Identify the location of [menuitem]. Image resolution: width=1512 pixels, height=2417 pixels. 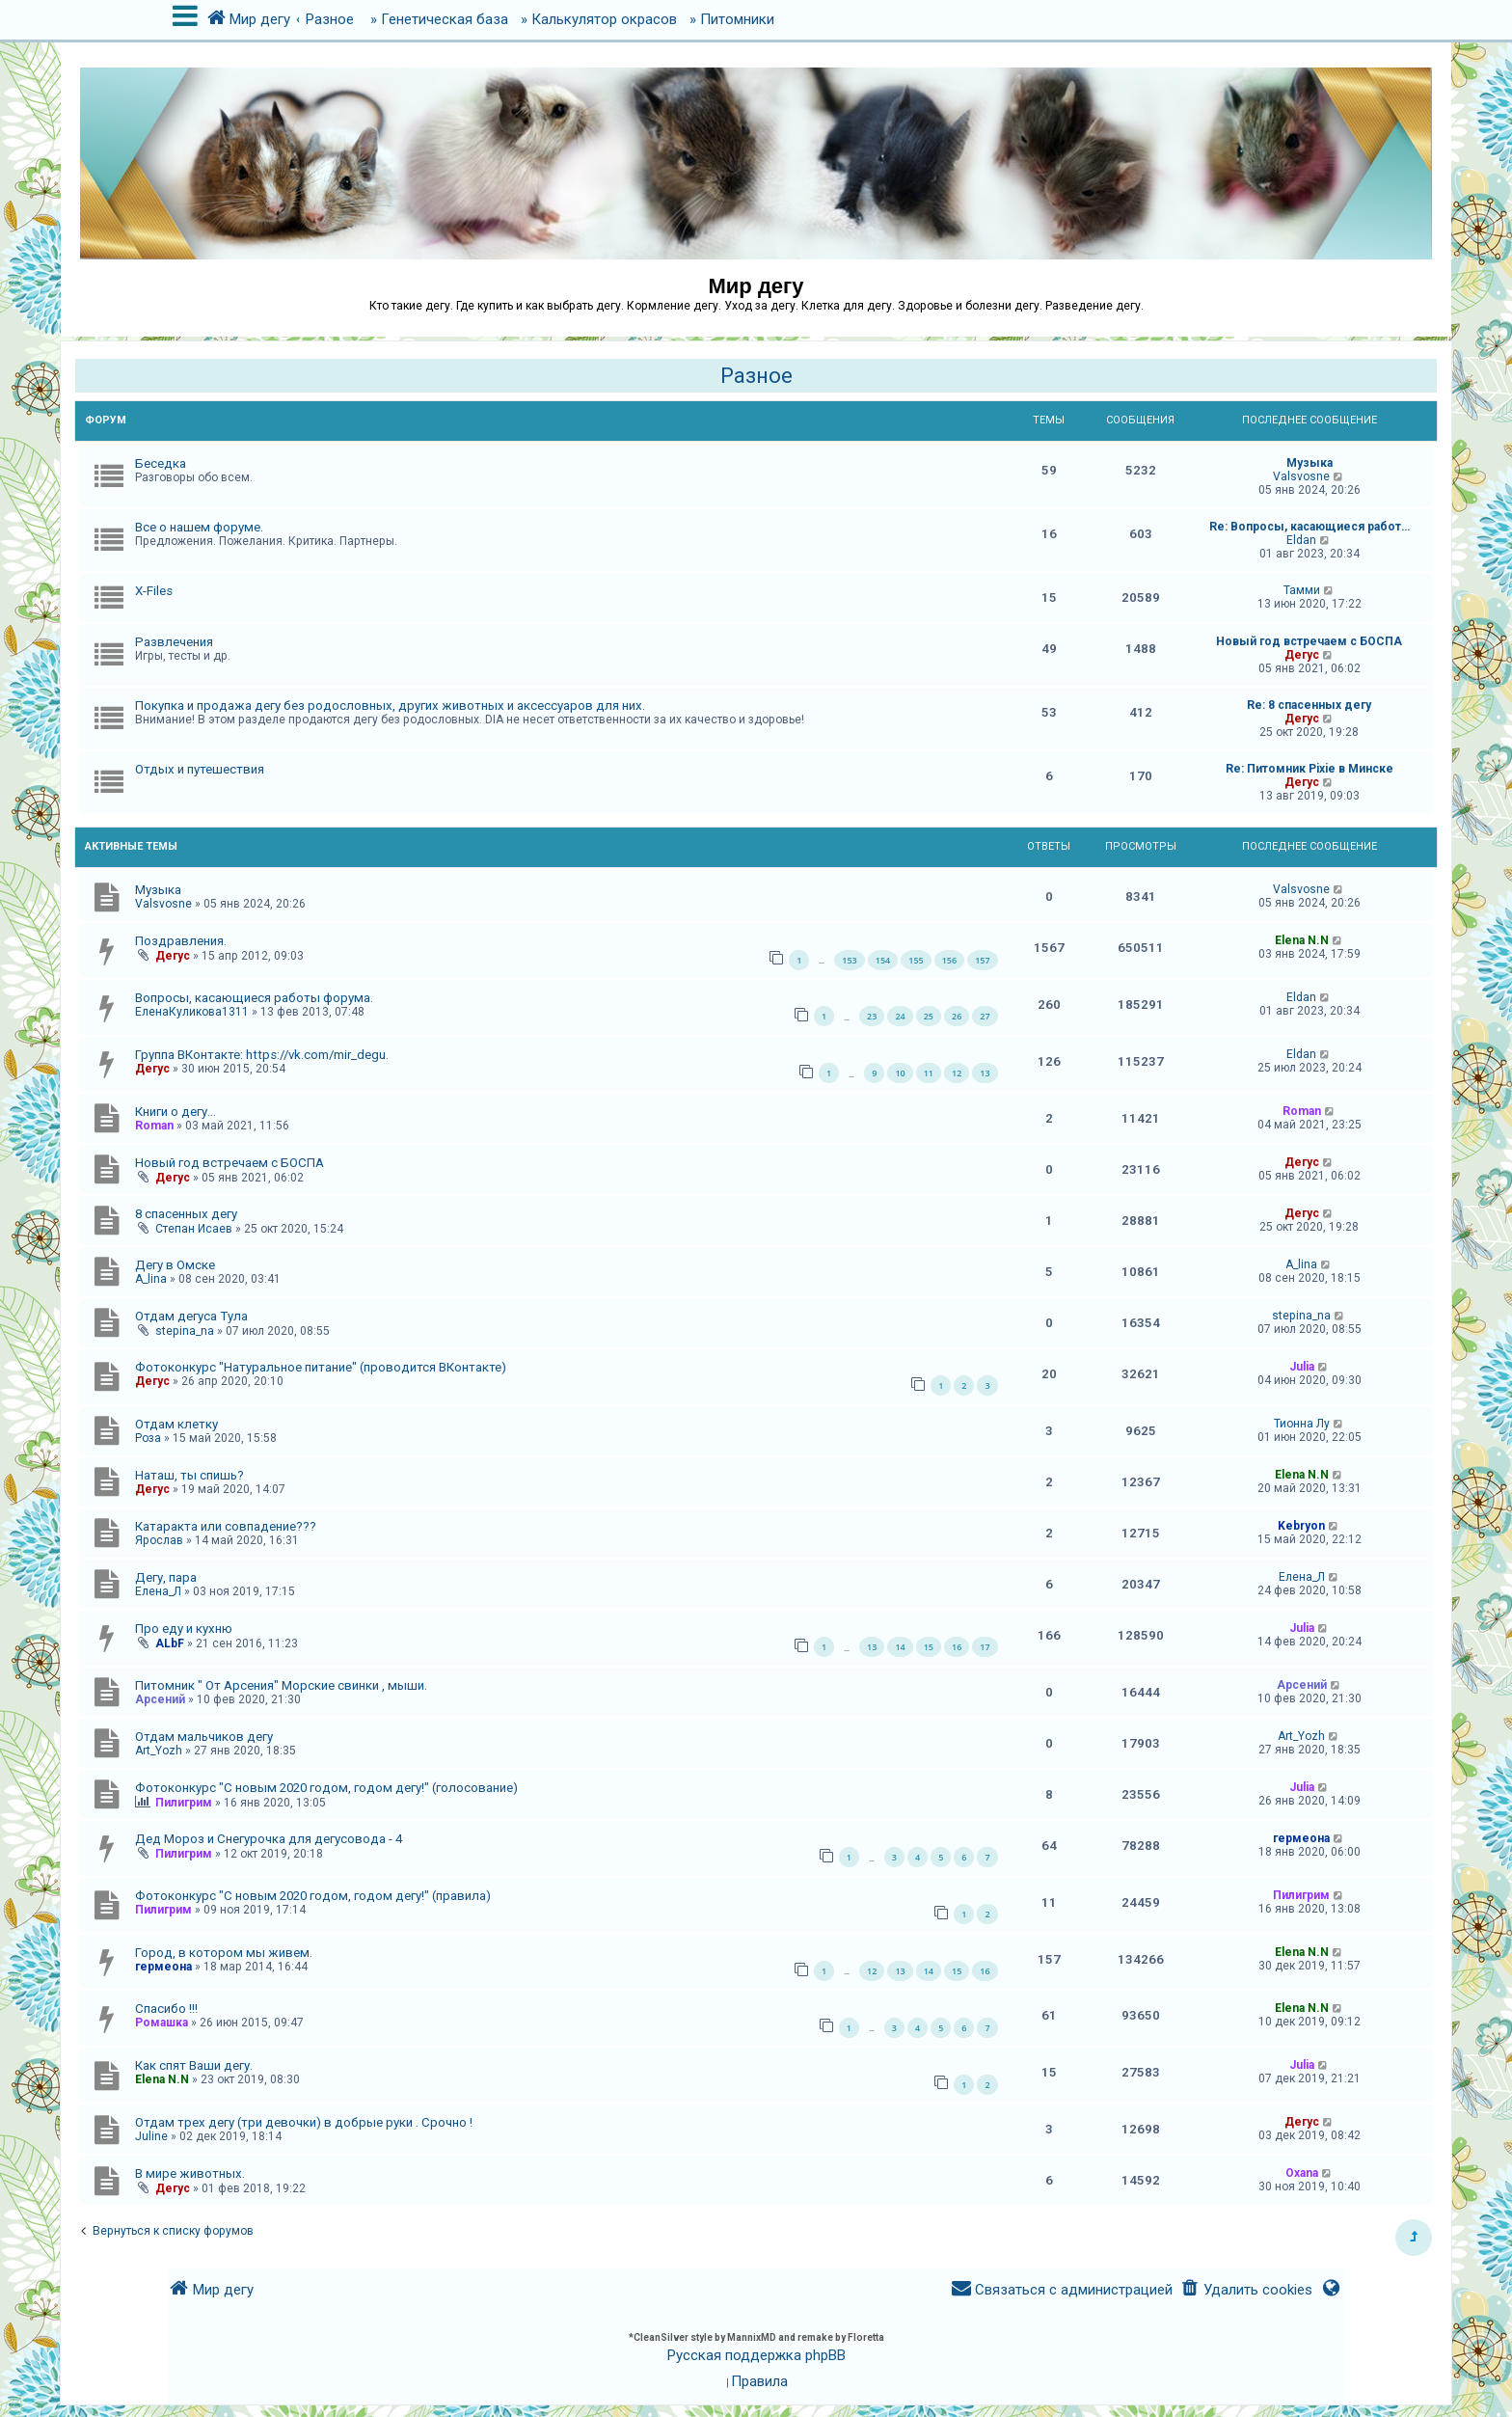
(1246, 2290).